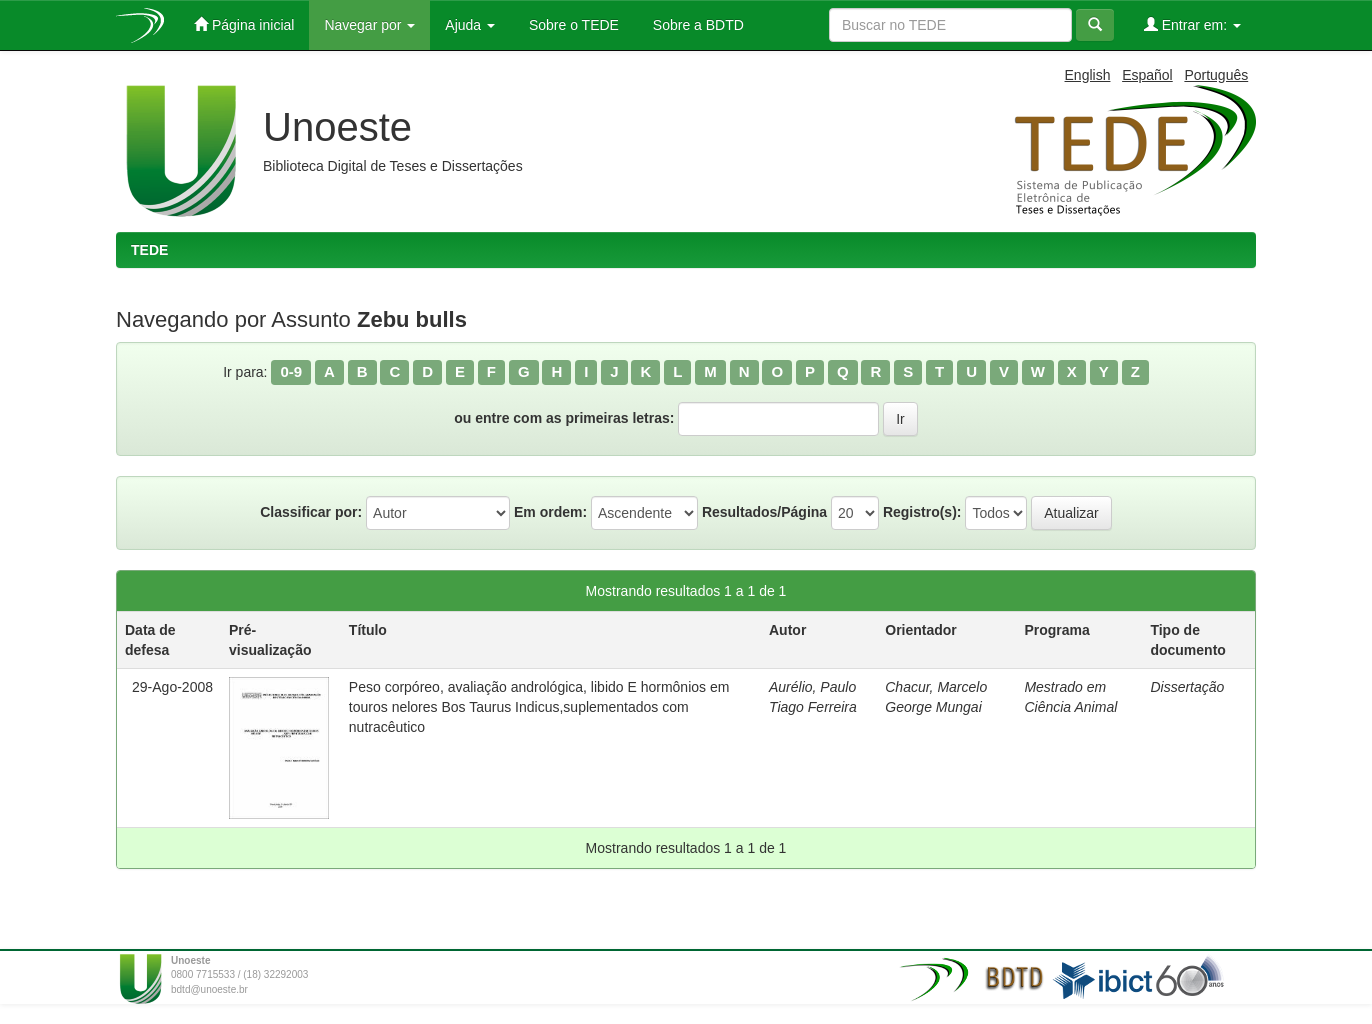 The width and height of the screenshot is (1372, 1024). What do you see at coordinates (311, 512) in the screenshot?
I see `Classificar por:` at bounding box center [311, 512].